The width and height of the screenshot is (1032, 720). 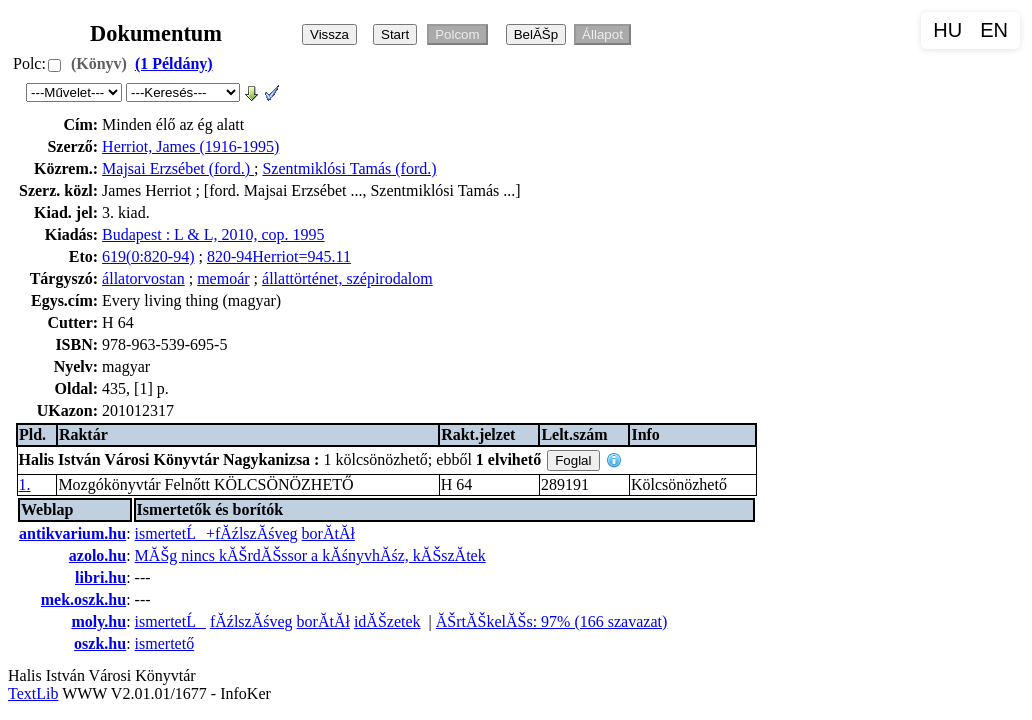 I want to click on idĂŠzetek, so click(x=387, y=621).